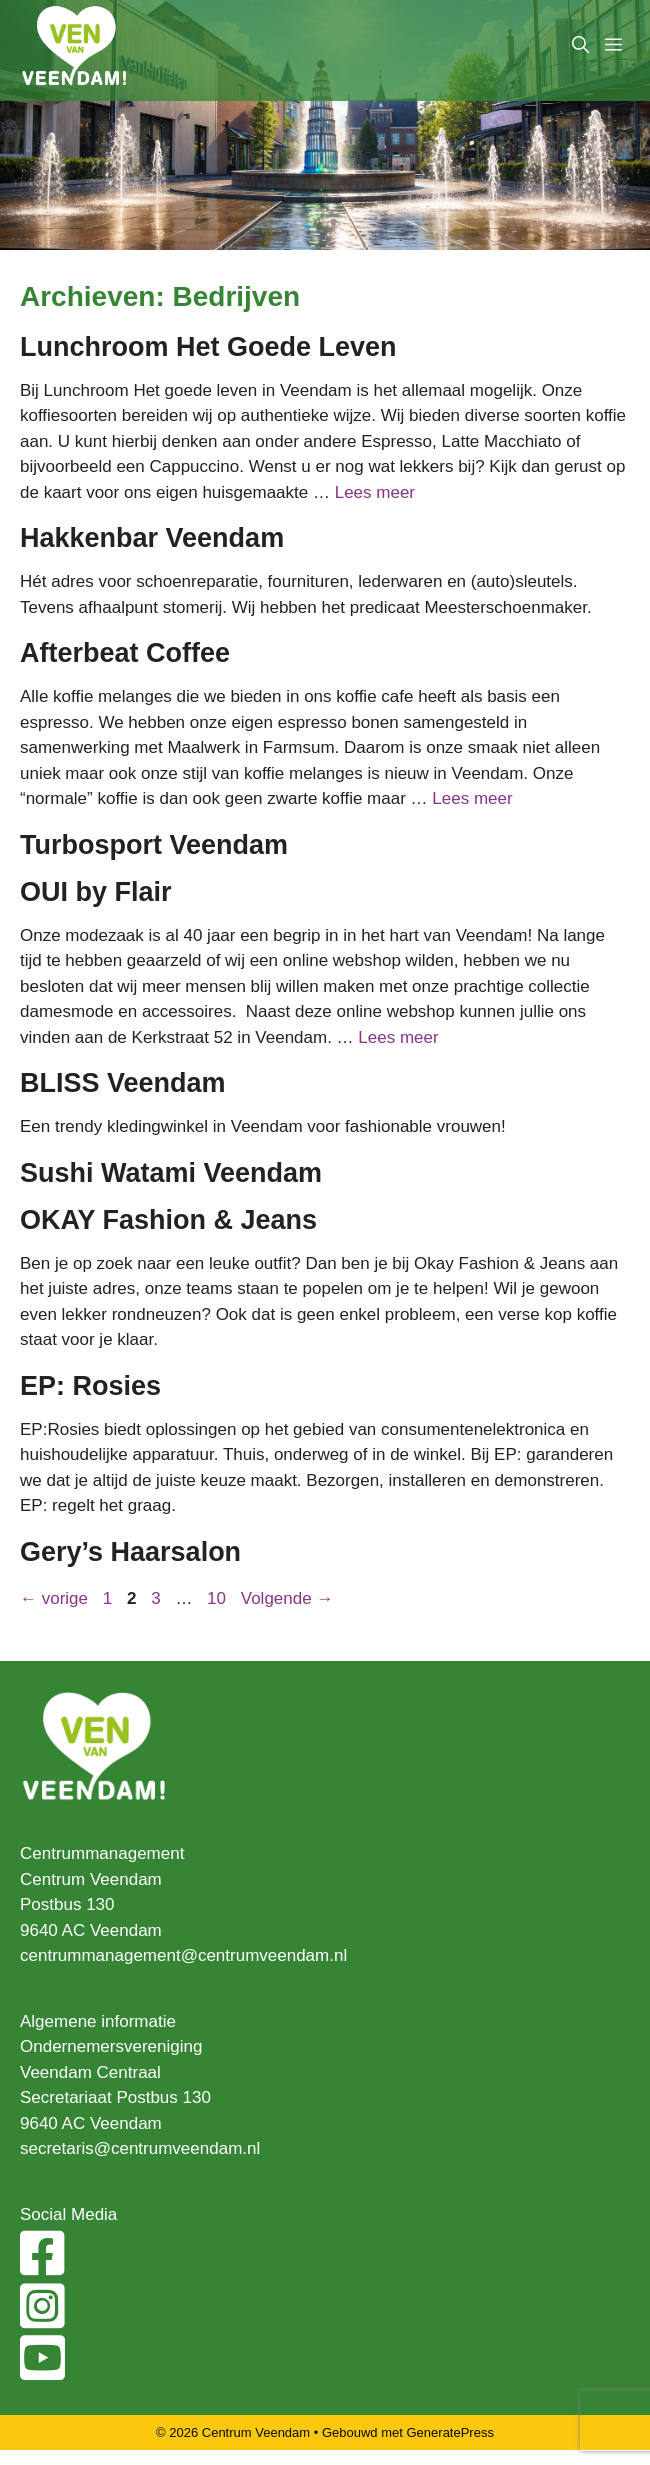  I want to click on Turbosport Veendam, so click(154, 845).